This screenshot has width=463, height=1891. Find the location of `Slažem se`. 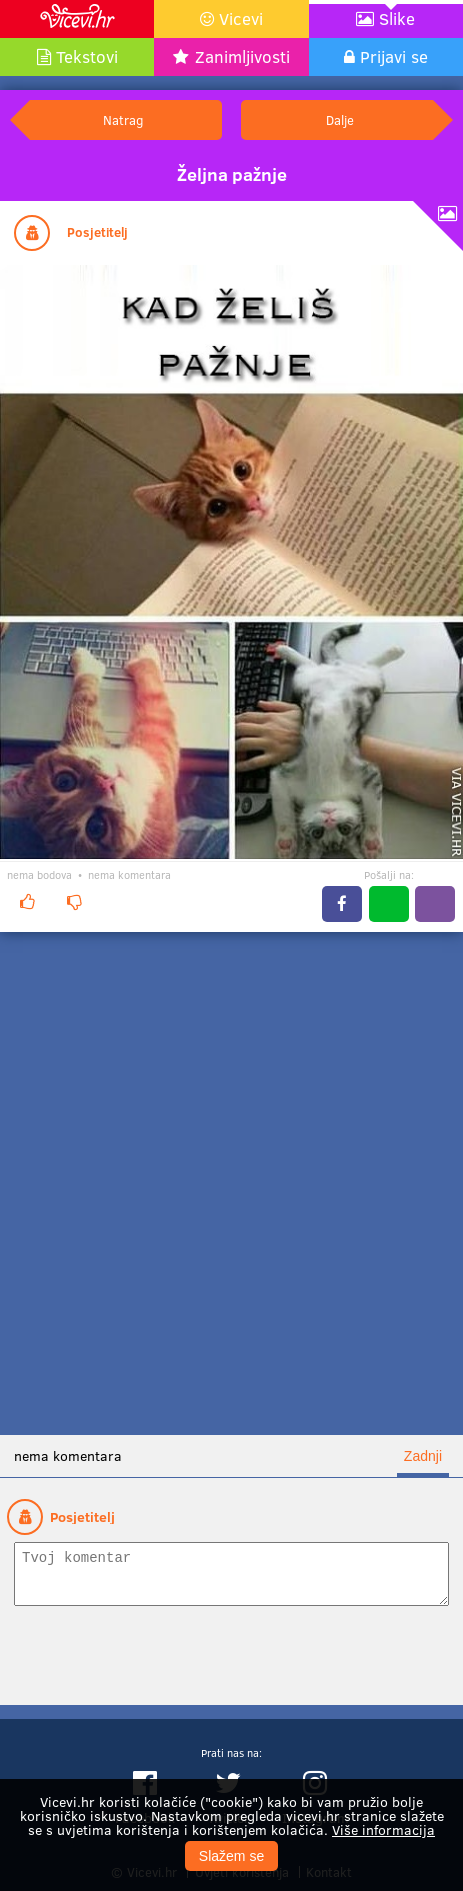

Slažem se is located at coordinates (231, 1856).